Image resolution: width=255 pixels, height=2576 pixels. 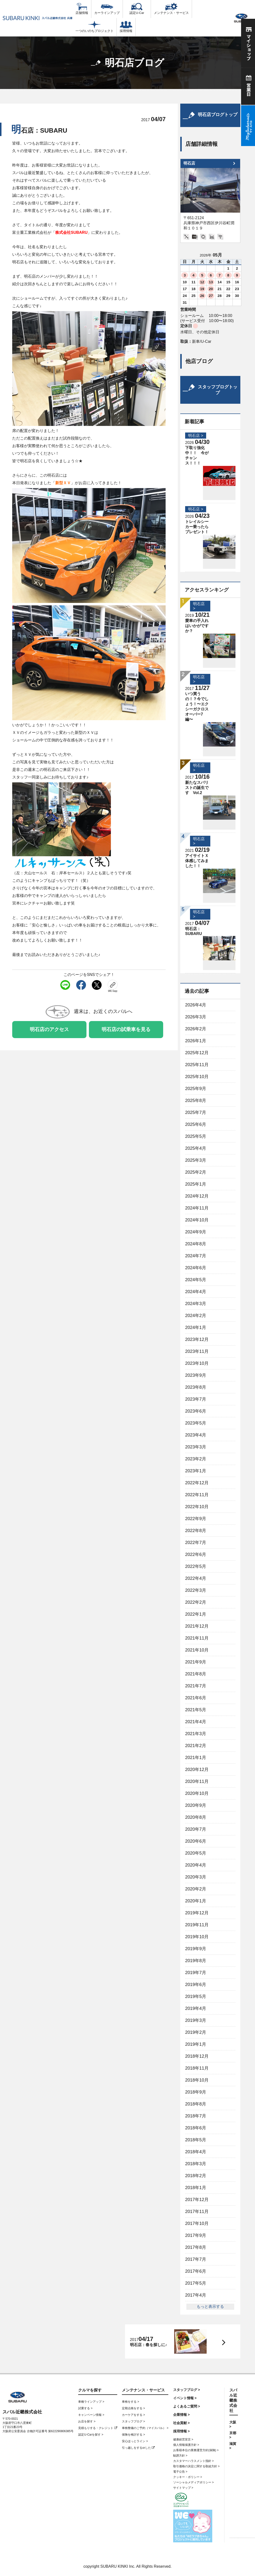 I want to click on 2023年3月, so click(x=195, y=1447).